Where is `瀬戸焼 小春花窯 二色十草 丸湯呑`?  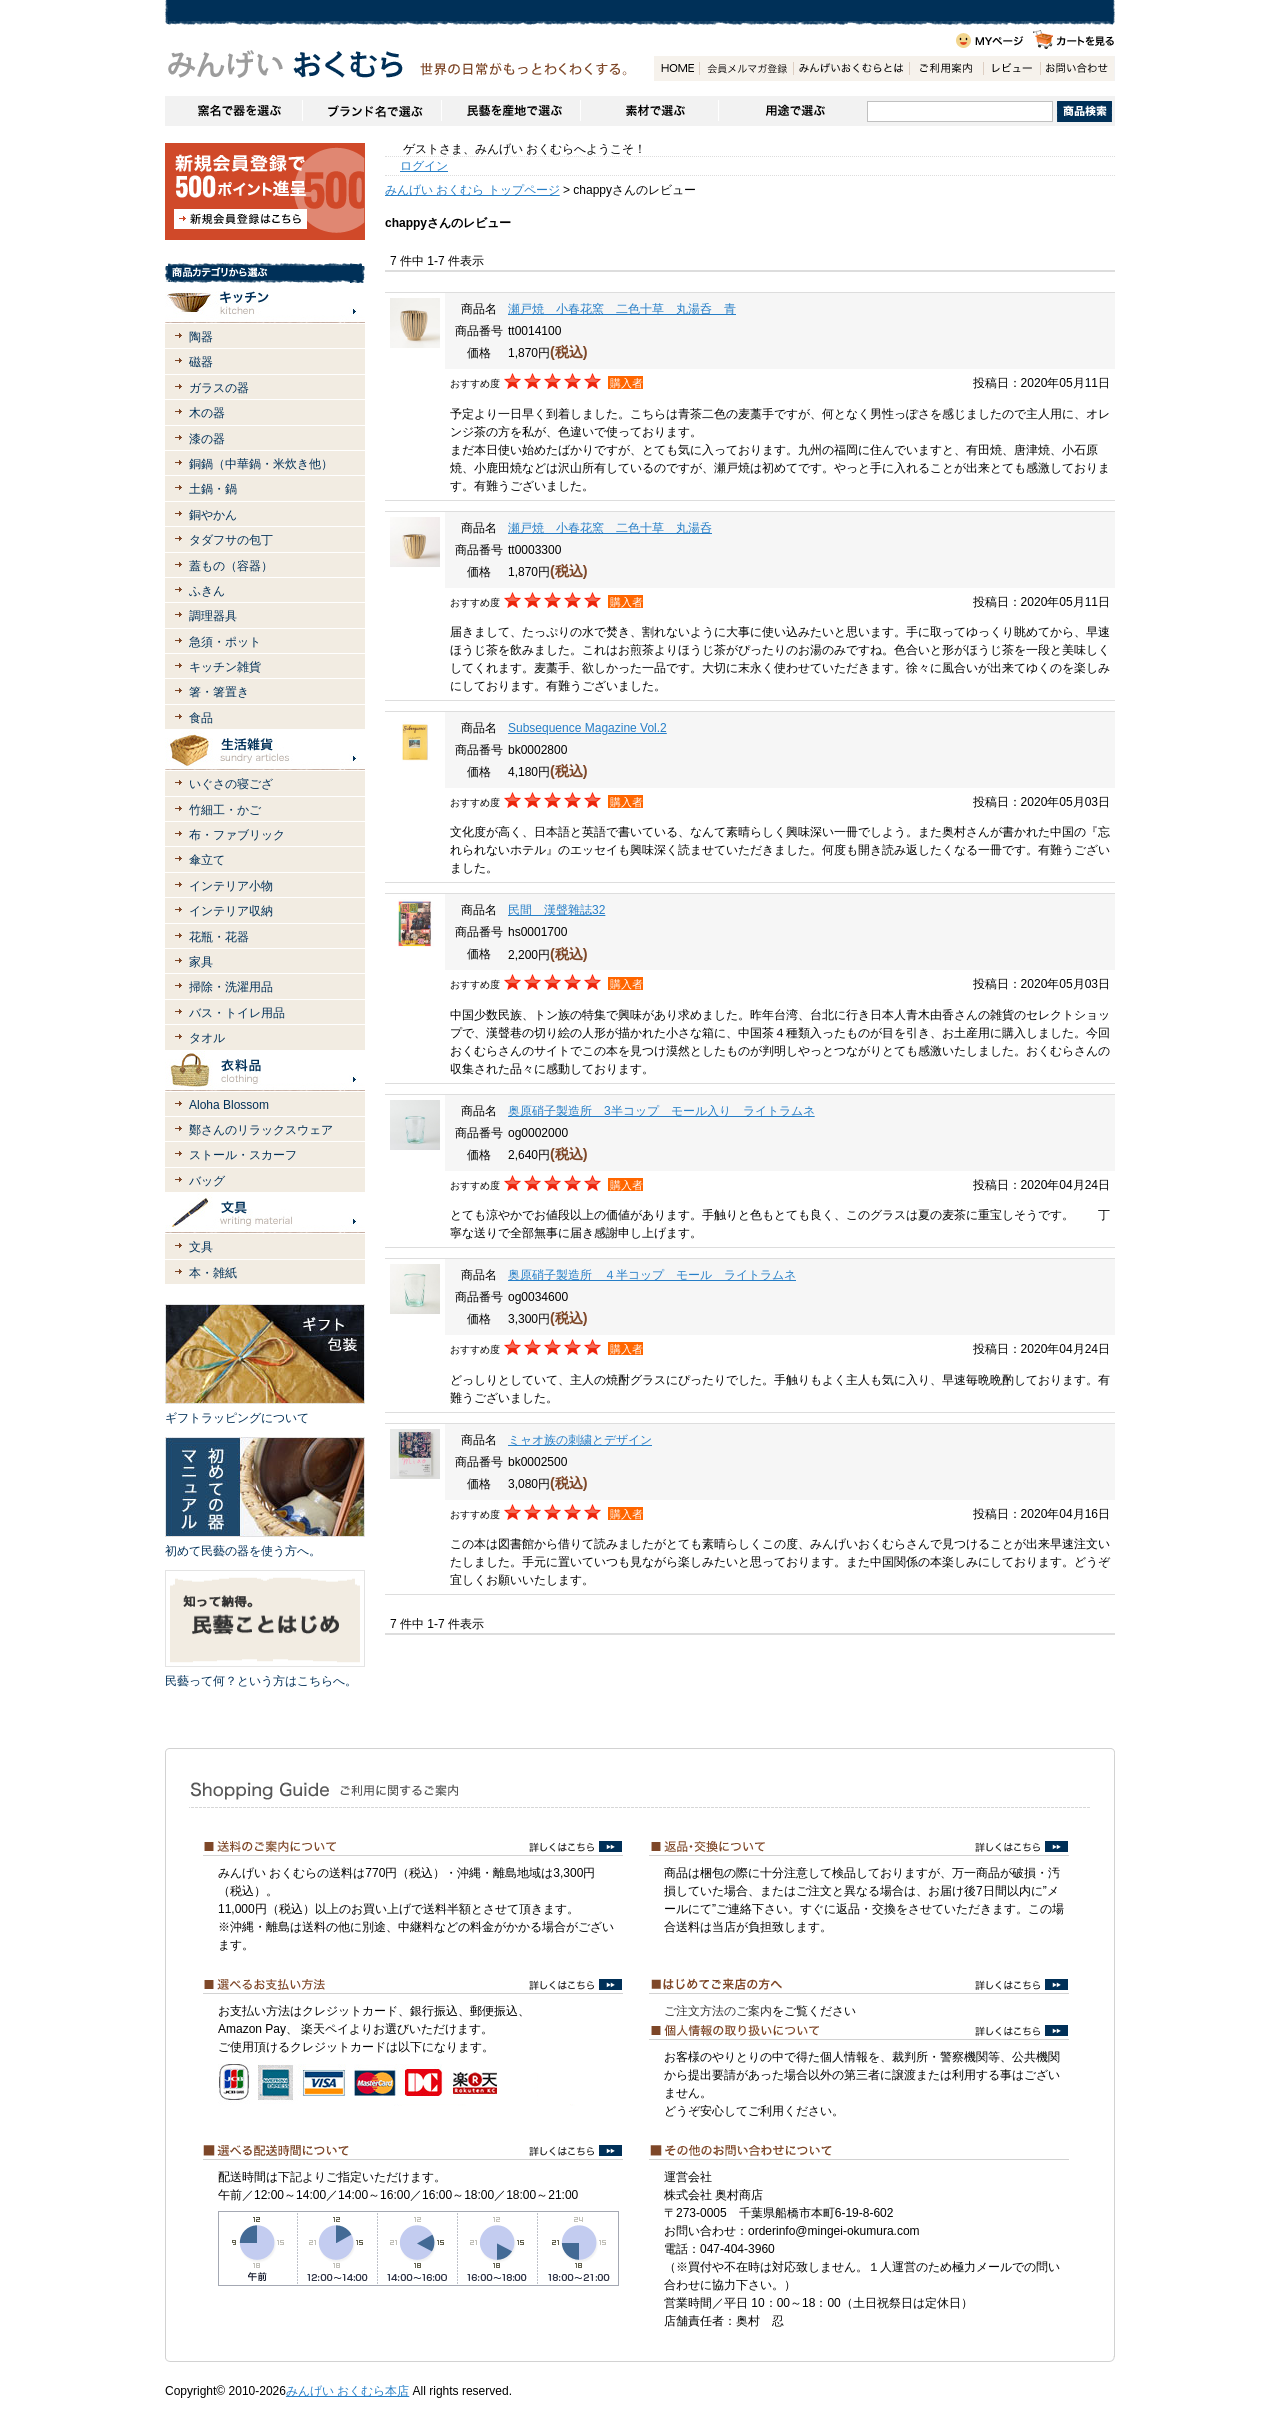 瀬戸焼 小春花窯 二色十草 丸湯呑 is located at coordinates (610, 528).